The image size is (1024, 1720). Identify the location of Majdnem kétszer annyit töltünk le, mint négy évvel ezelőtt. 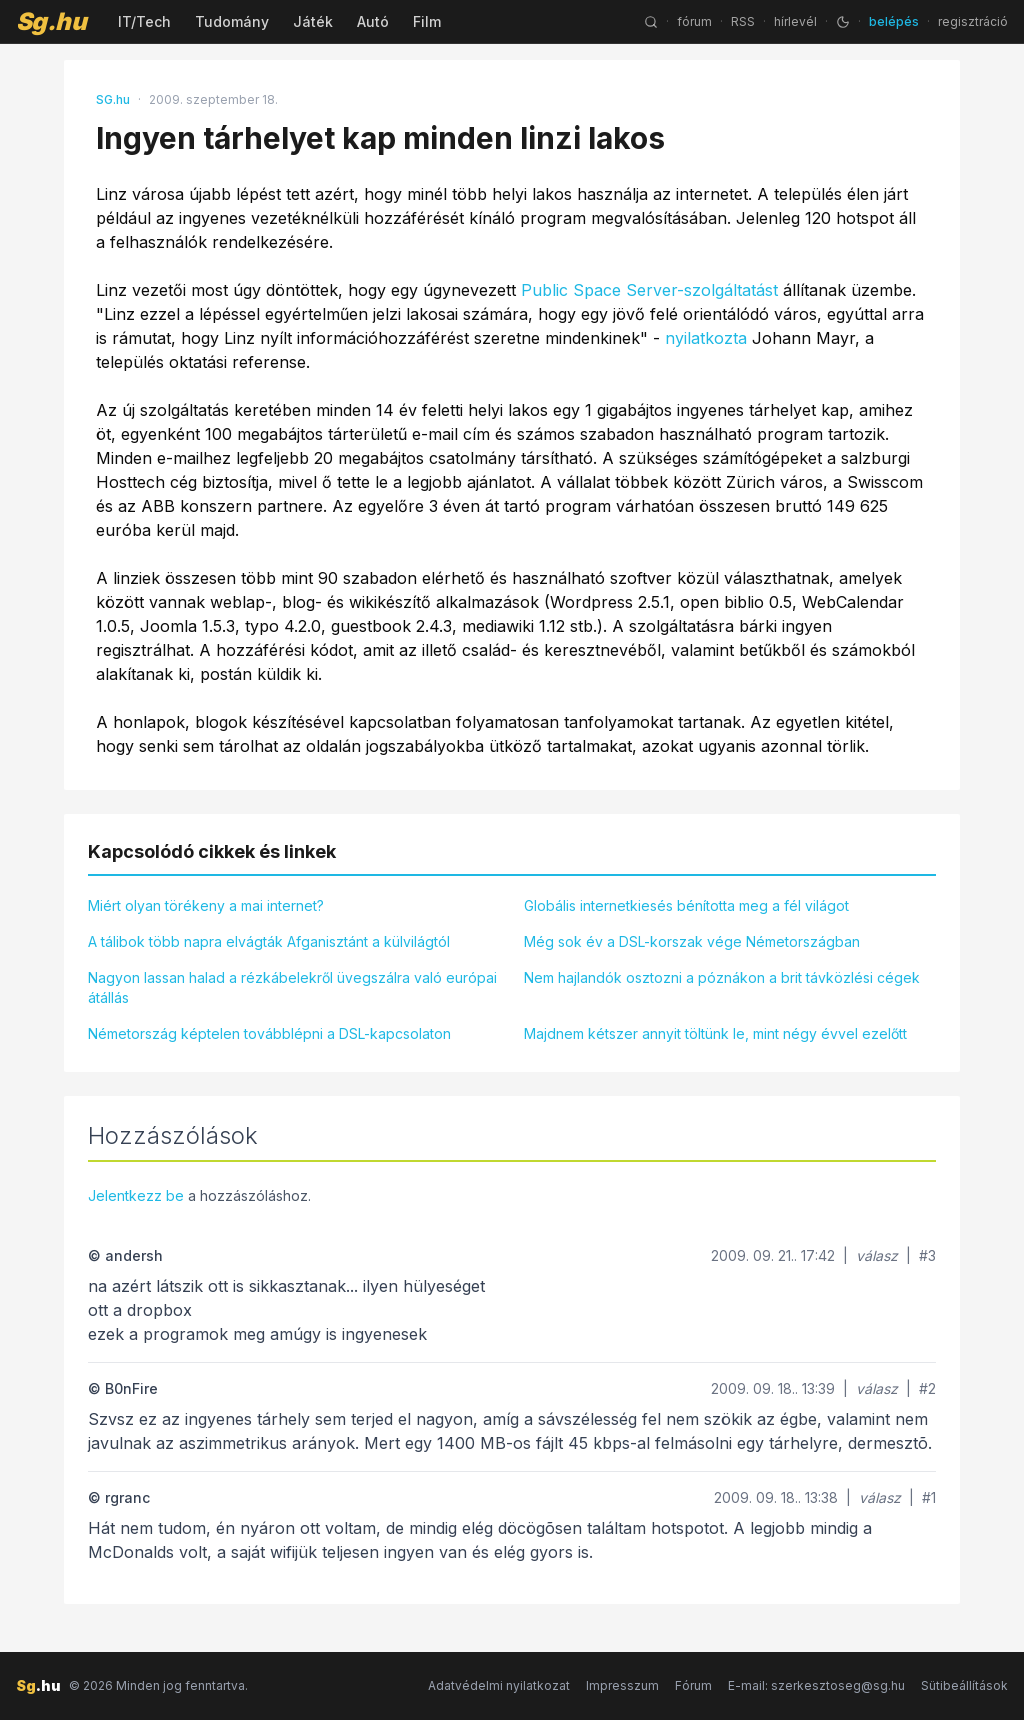
(715, 1033).